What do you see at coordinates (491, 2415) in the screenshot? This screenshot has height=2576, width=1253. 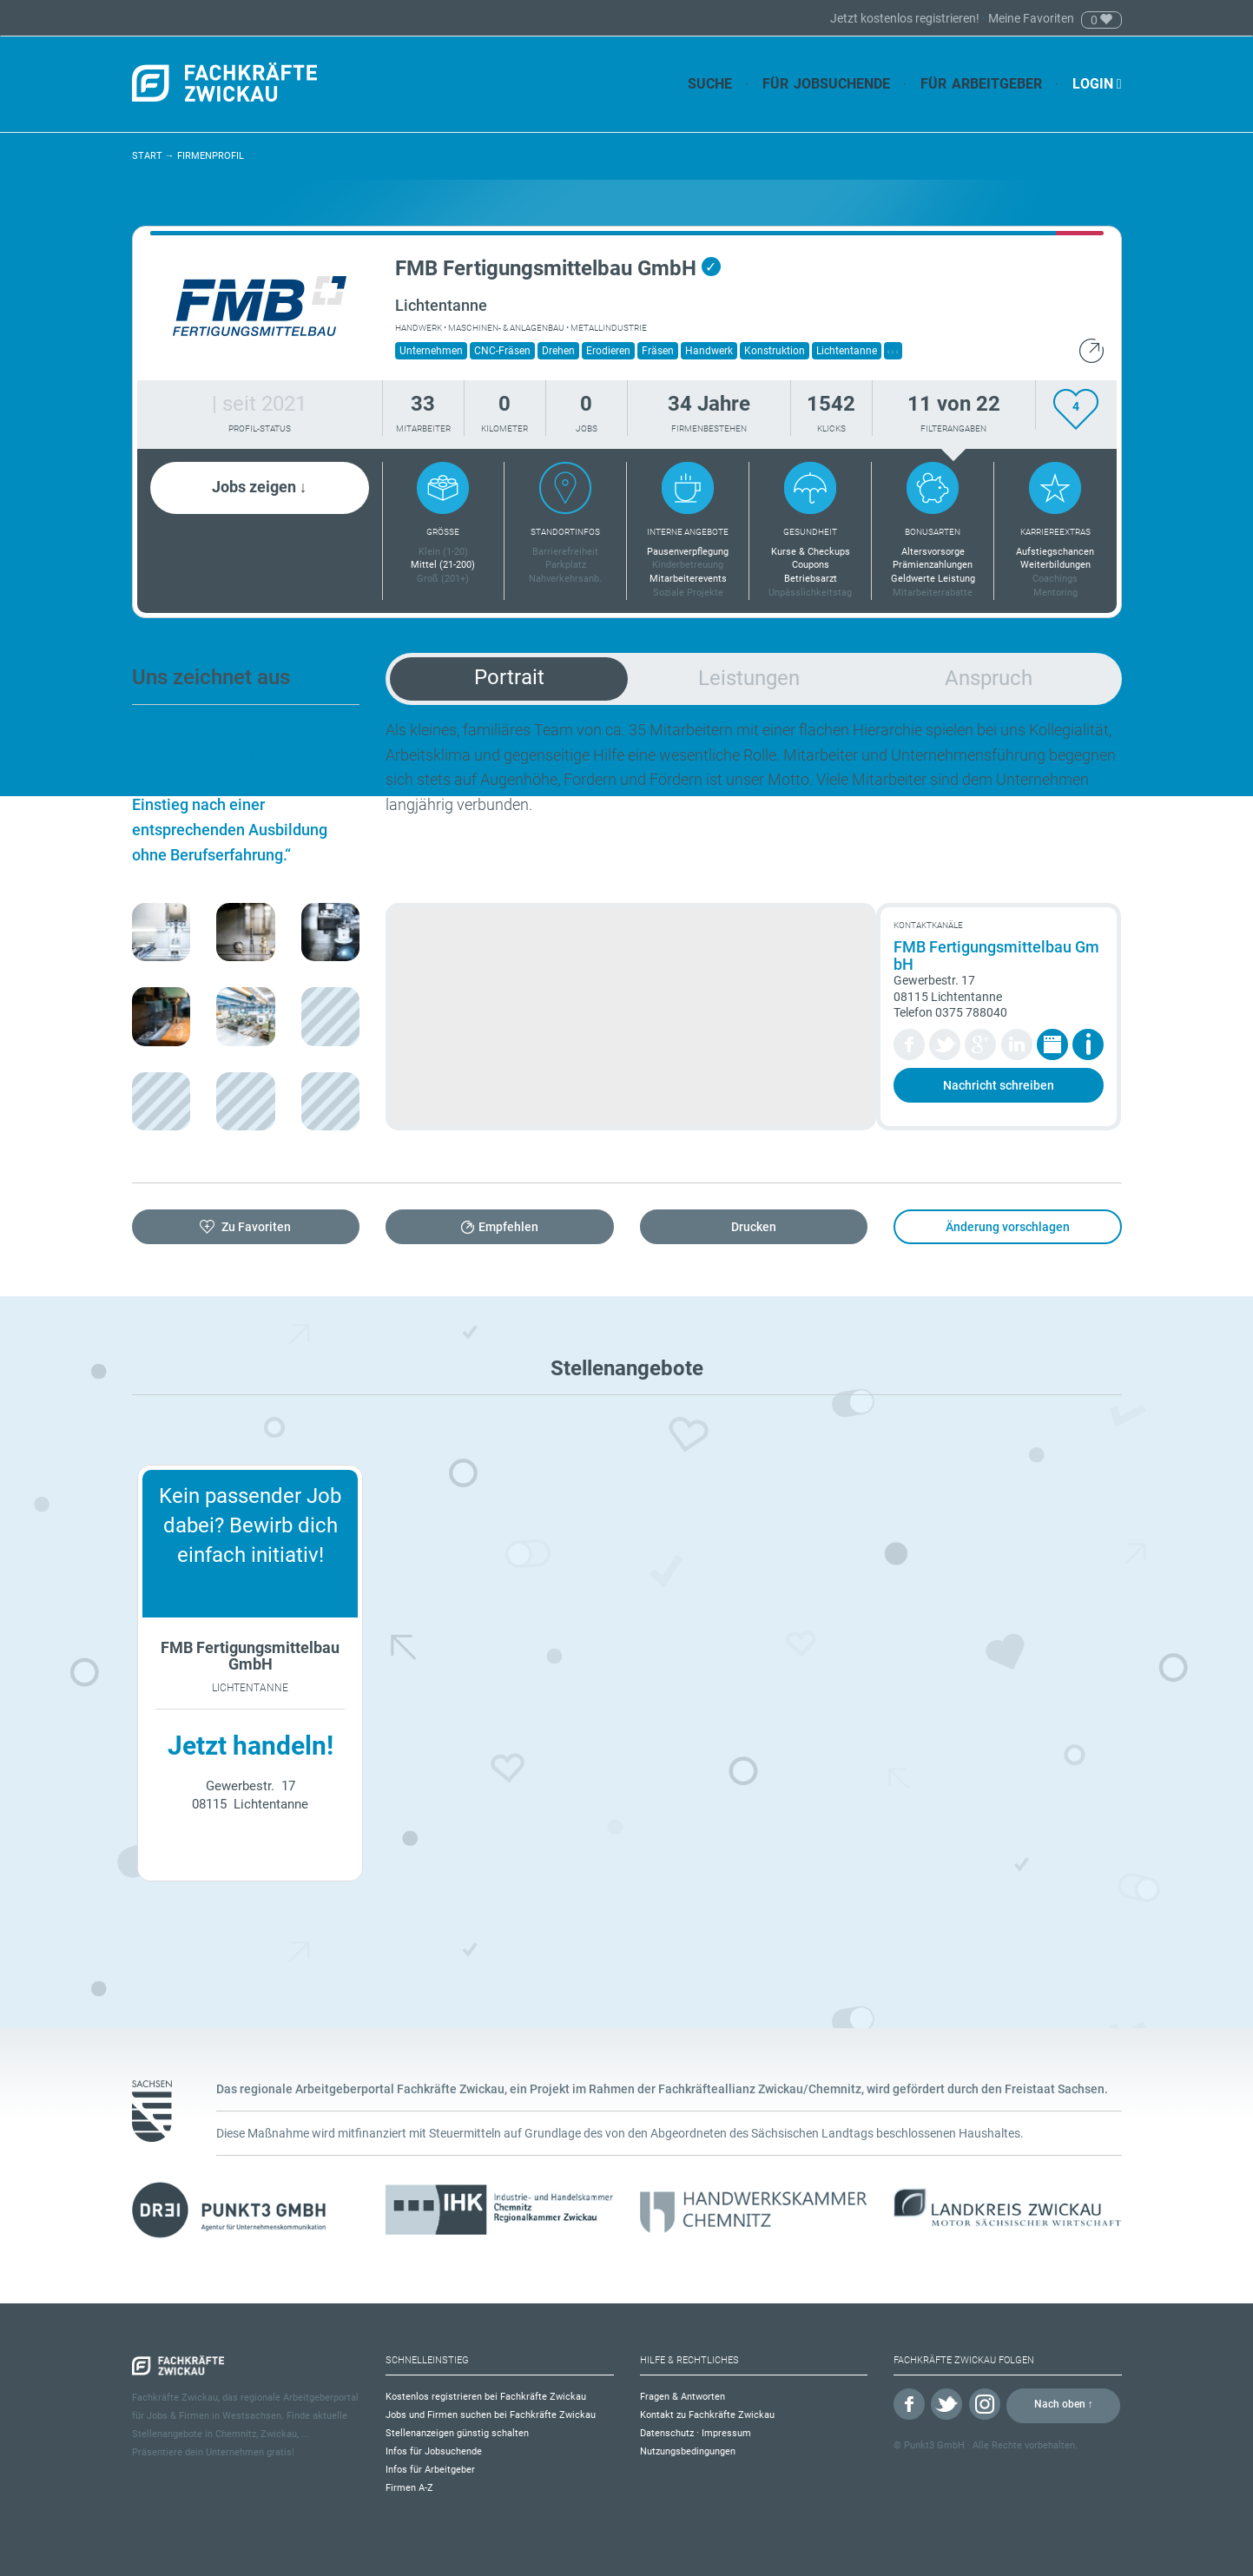 I see `Jobs und Firmen suchen bei Fachkräfte Zwickau` at bounding box center [491, 2415].